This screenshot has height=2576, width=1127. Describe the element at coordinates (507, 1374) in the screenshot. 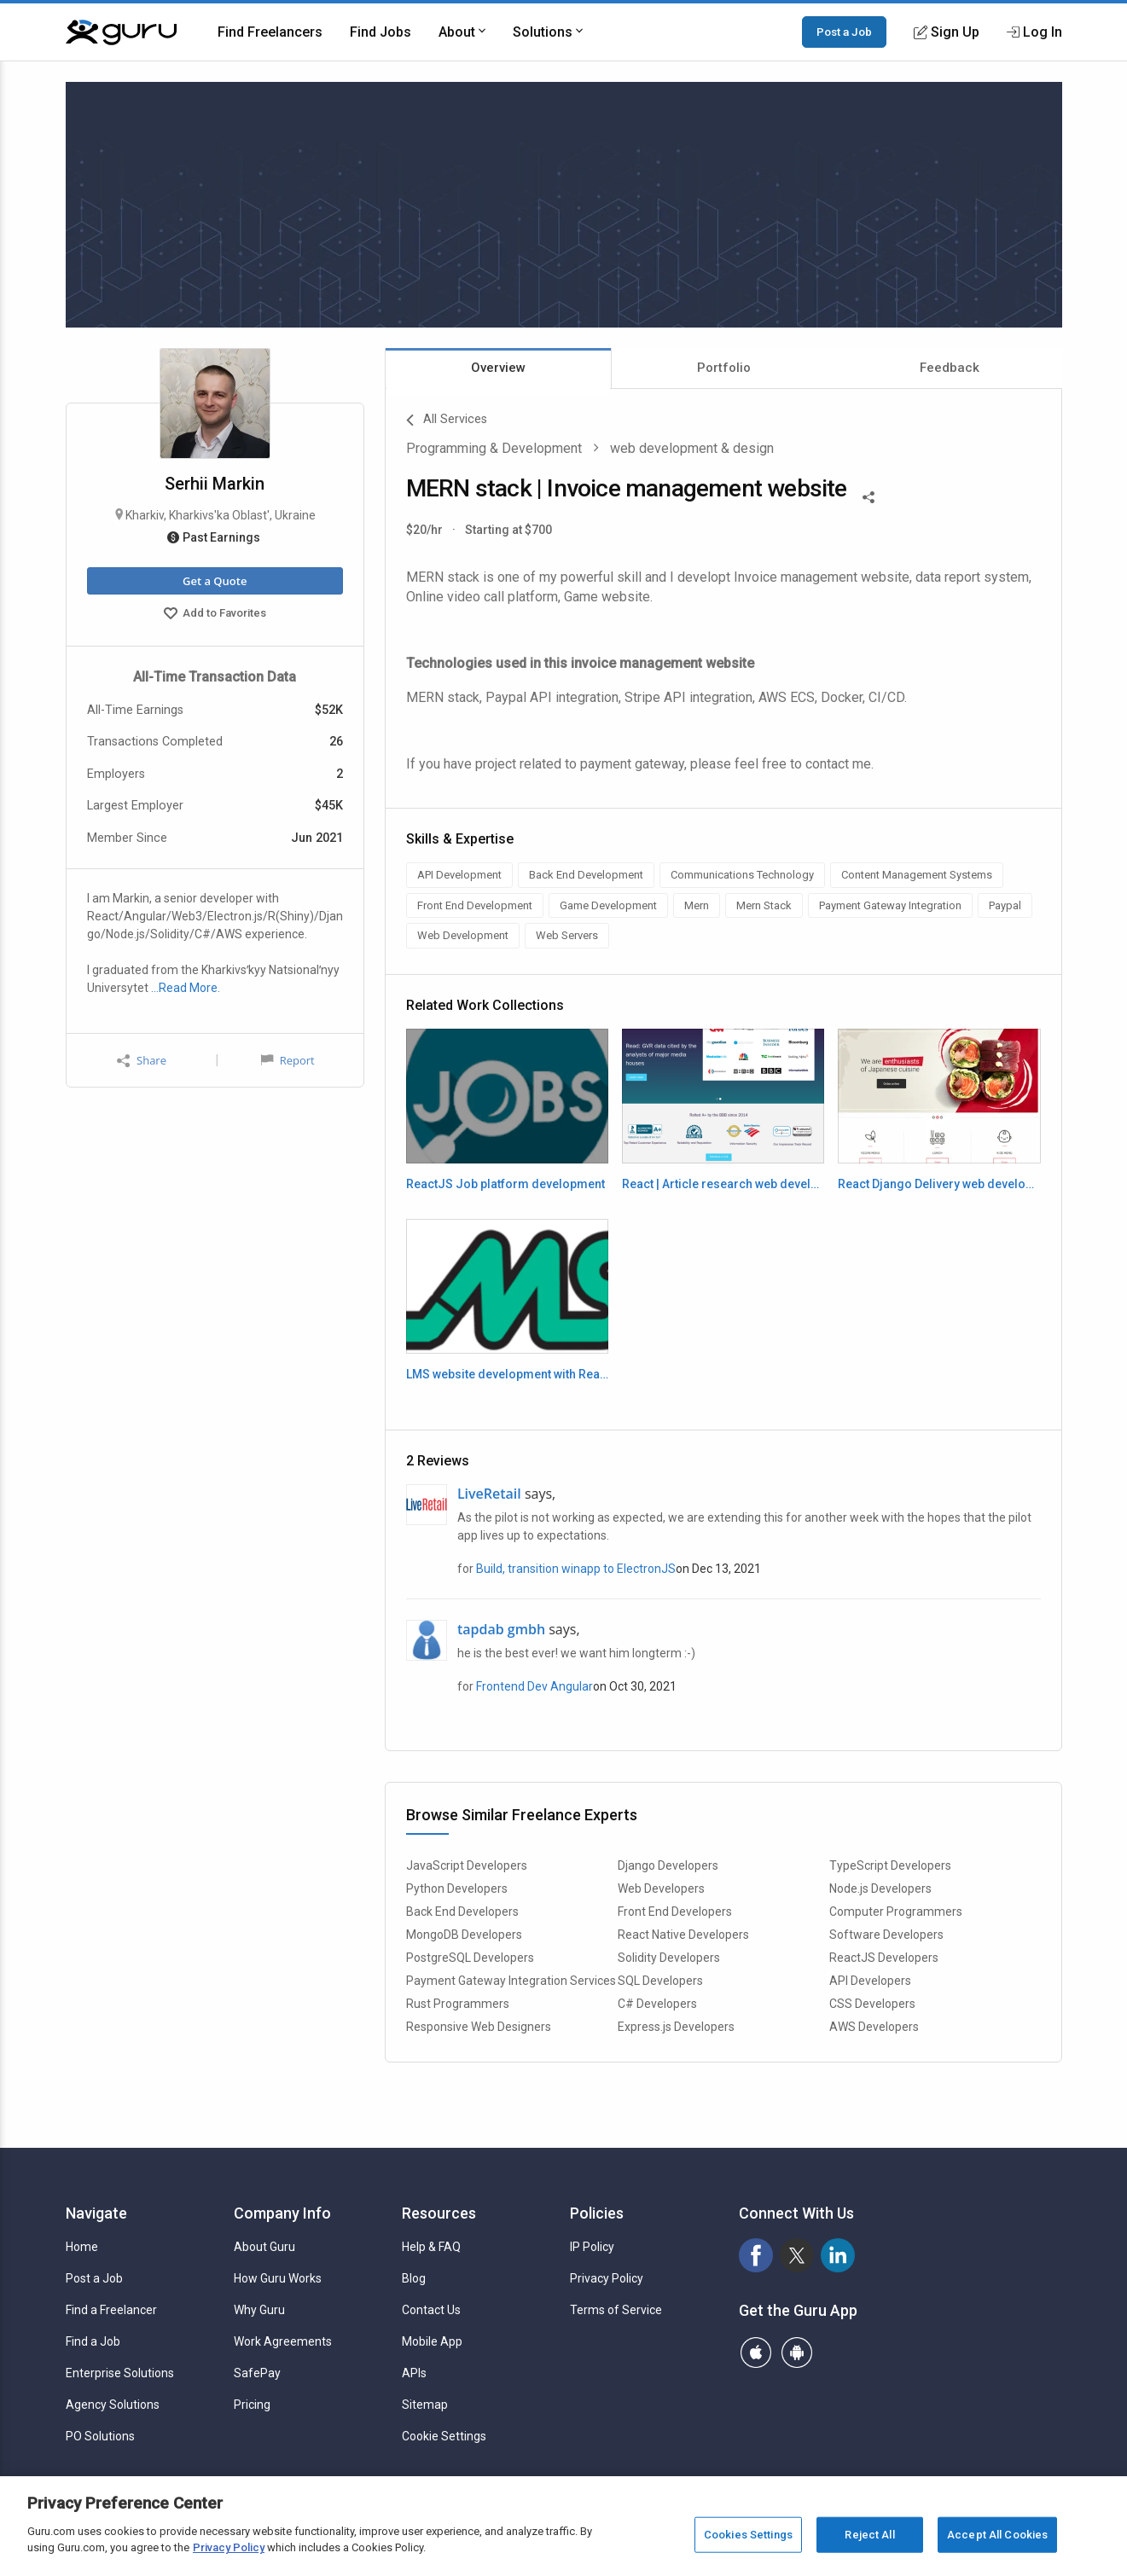

I see `LMS website development with React | Firebase` at that location.